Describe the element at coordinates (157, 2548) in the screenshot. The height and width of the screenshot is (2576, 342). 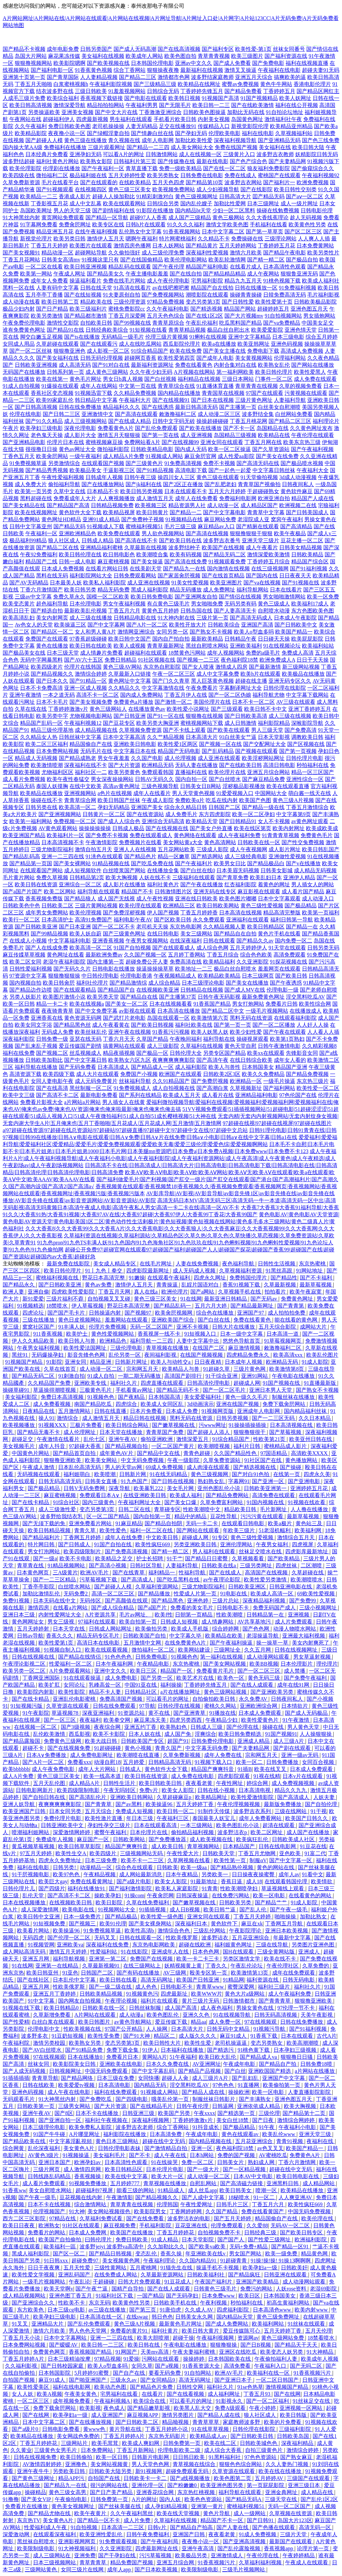
I see `四虎最新网址在线` at that location.